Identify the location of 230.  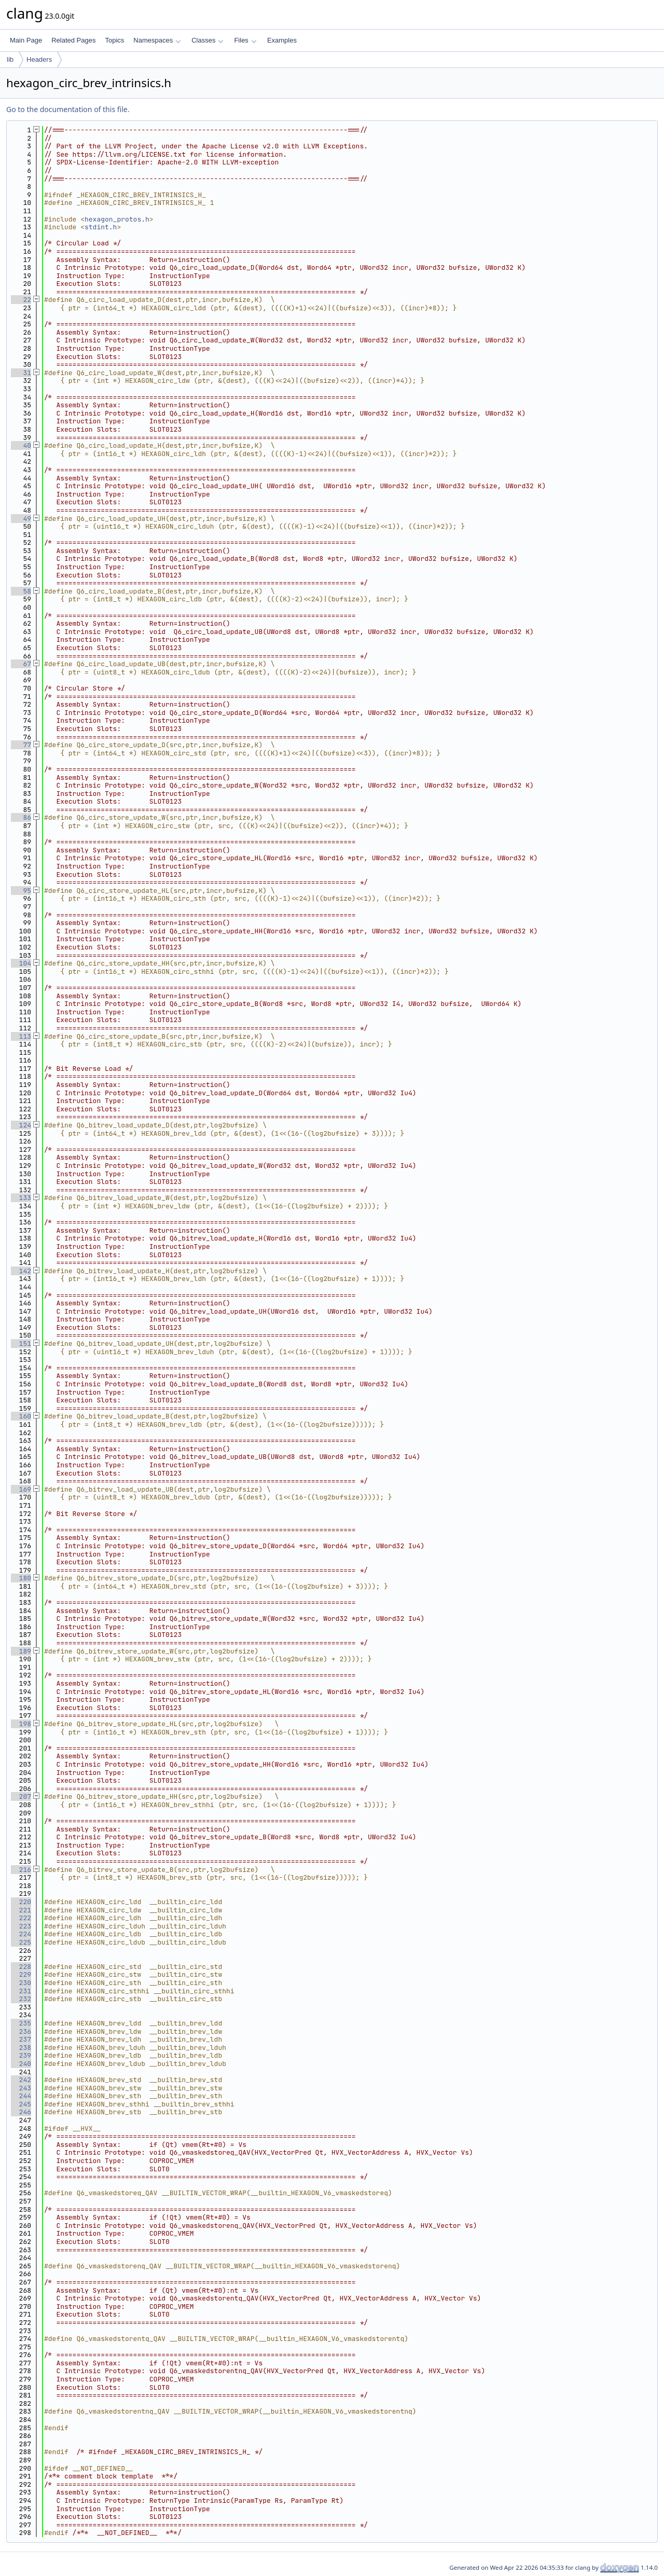
(21, 1982).